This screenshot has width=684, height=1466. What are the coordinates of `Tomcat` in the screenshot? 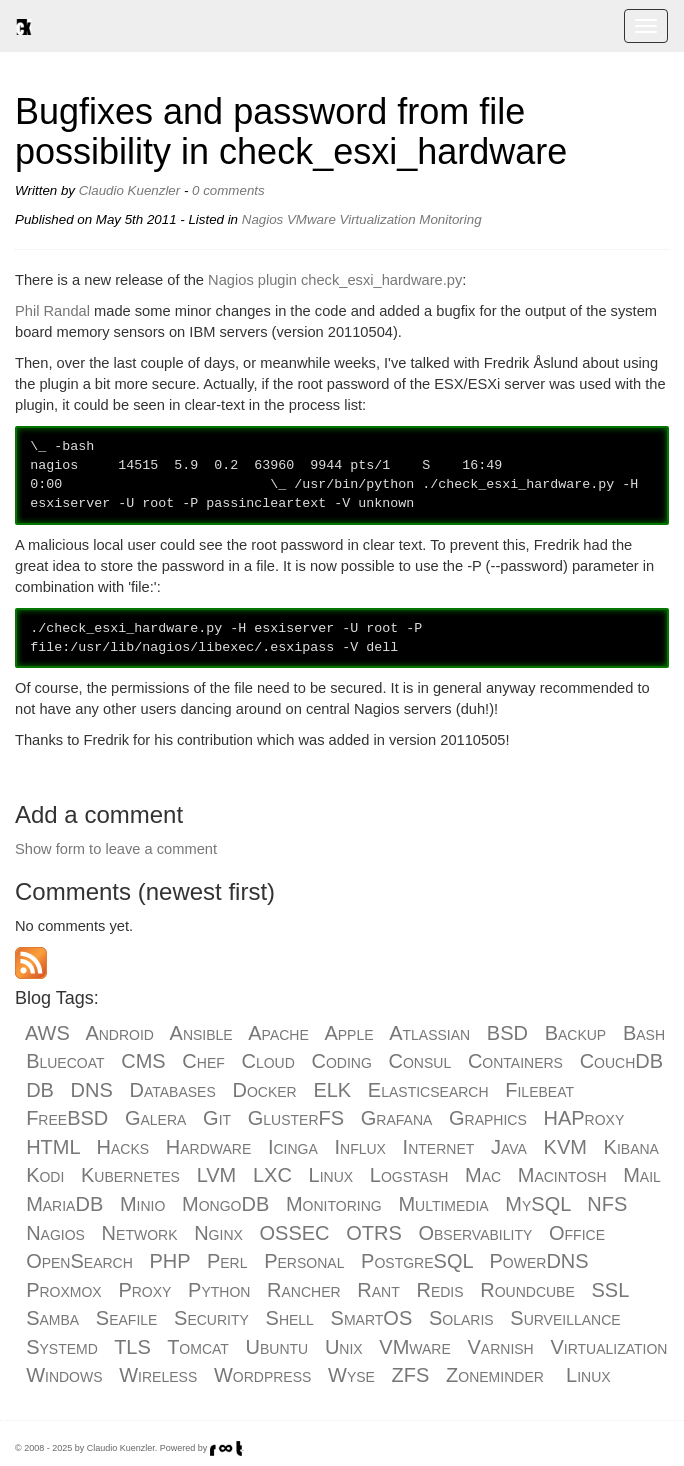 It's located at (198, 1347).